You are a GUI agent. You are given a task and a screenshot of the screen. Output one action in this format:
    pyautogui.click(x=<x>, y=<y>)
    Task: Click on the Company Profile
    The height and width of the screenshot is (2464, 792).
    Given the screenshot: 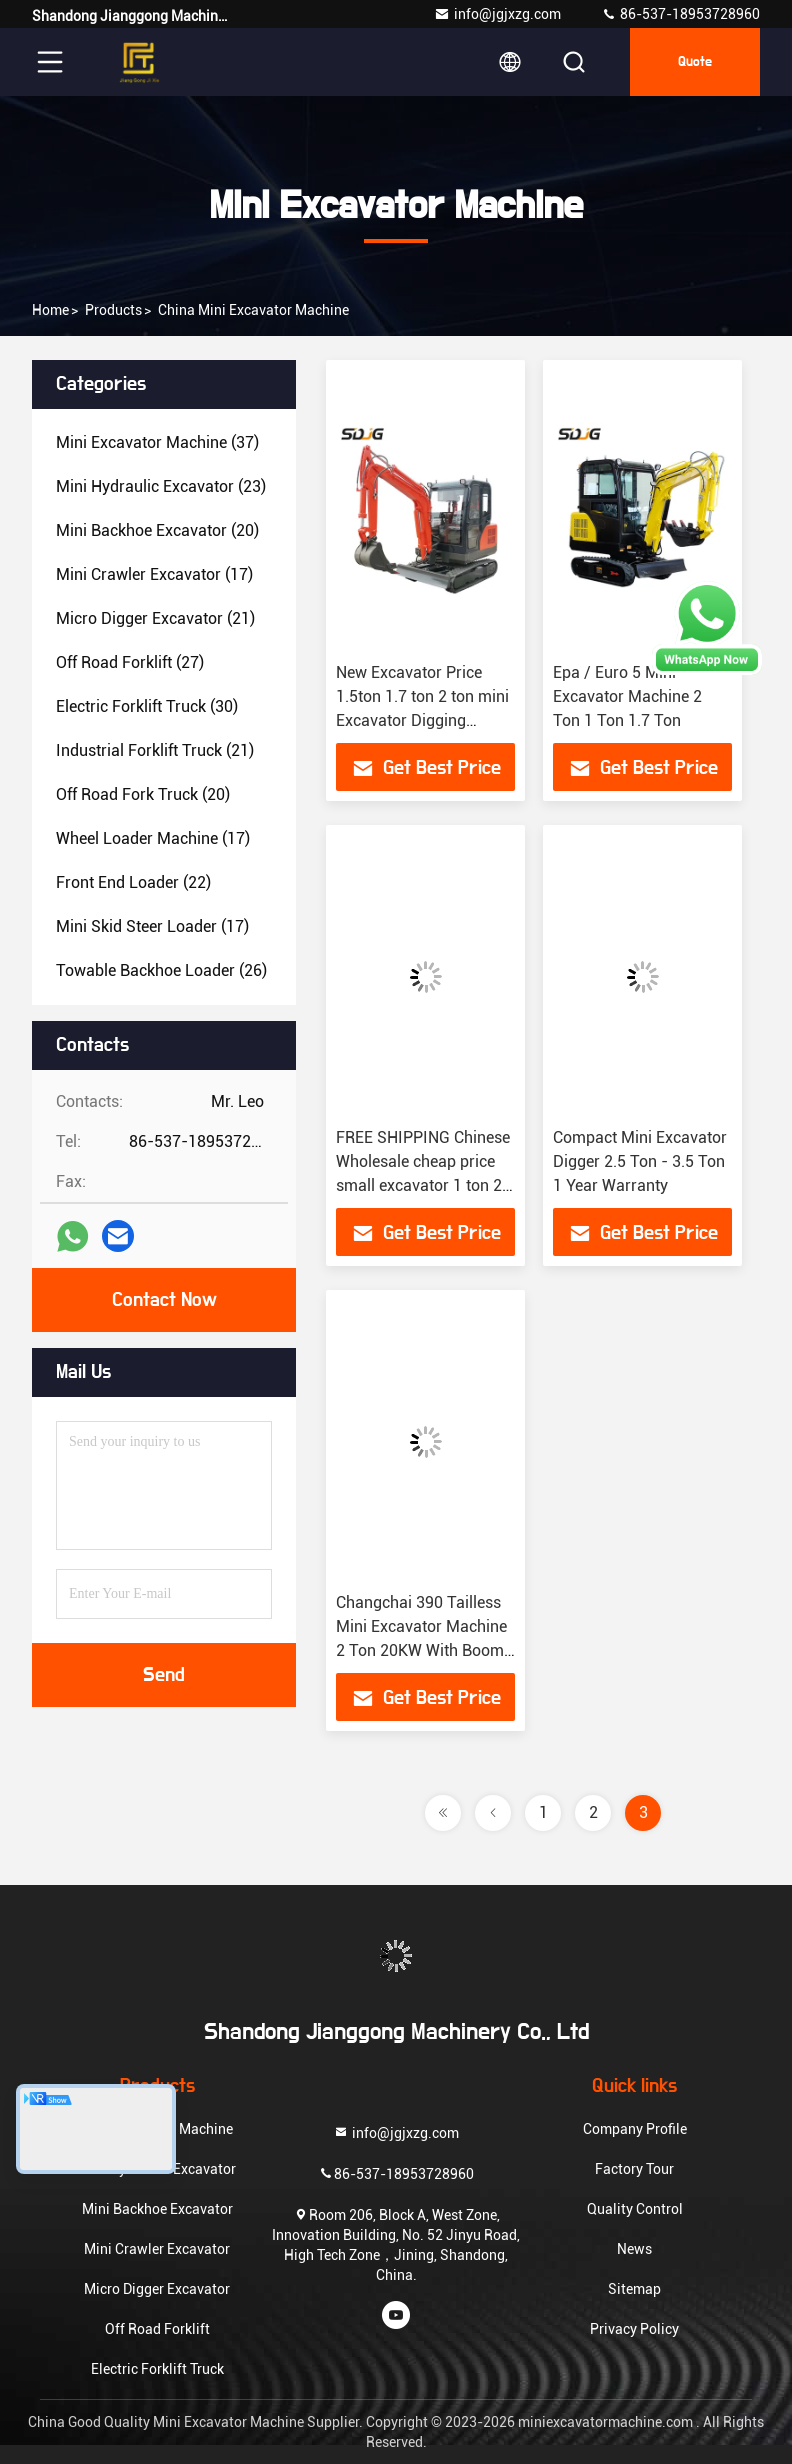 What is the action you would take?
    pyautogui.click(x=635, y=2129)
    